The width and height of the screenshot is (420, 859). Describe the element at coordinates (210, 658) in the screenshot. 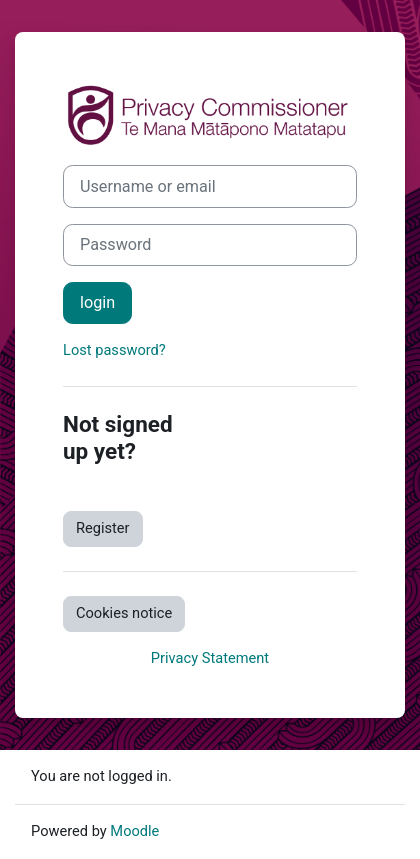

I see `Privacy Statement` at that location.